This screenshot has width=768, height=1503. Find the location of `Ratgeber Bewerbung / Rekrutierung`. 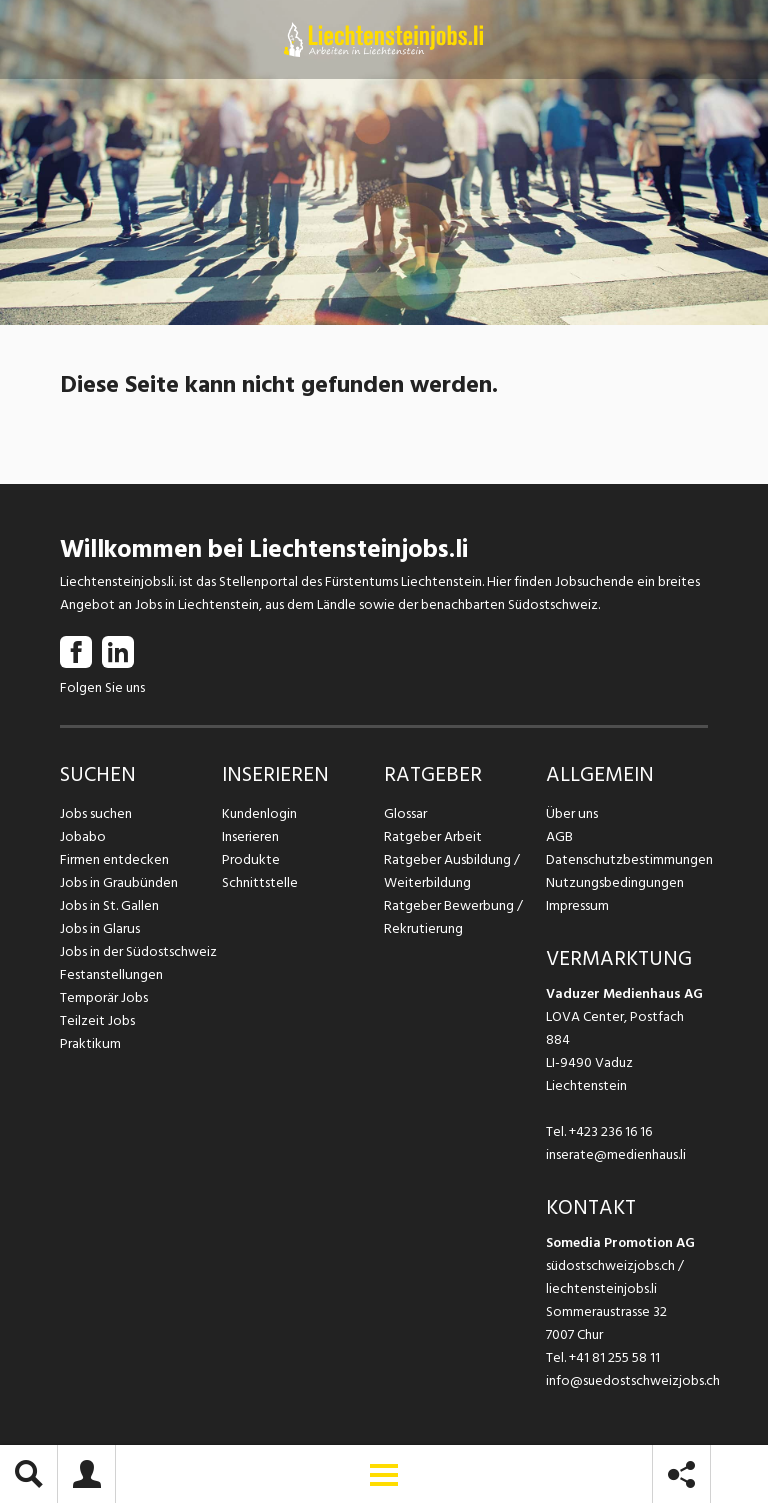

Ratgeber Bewerbung / Rekrutierung is located at coordinates (453, 917).